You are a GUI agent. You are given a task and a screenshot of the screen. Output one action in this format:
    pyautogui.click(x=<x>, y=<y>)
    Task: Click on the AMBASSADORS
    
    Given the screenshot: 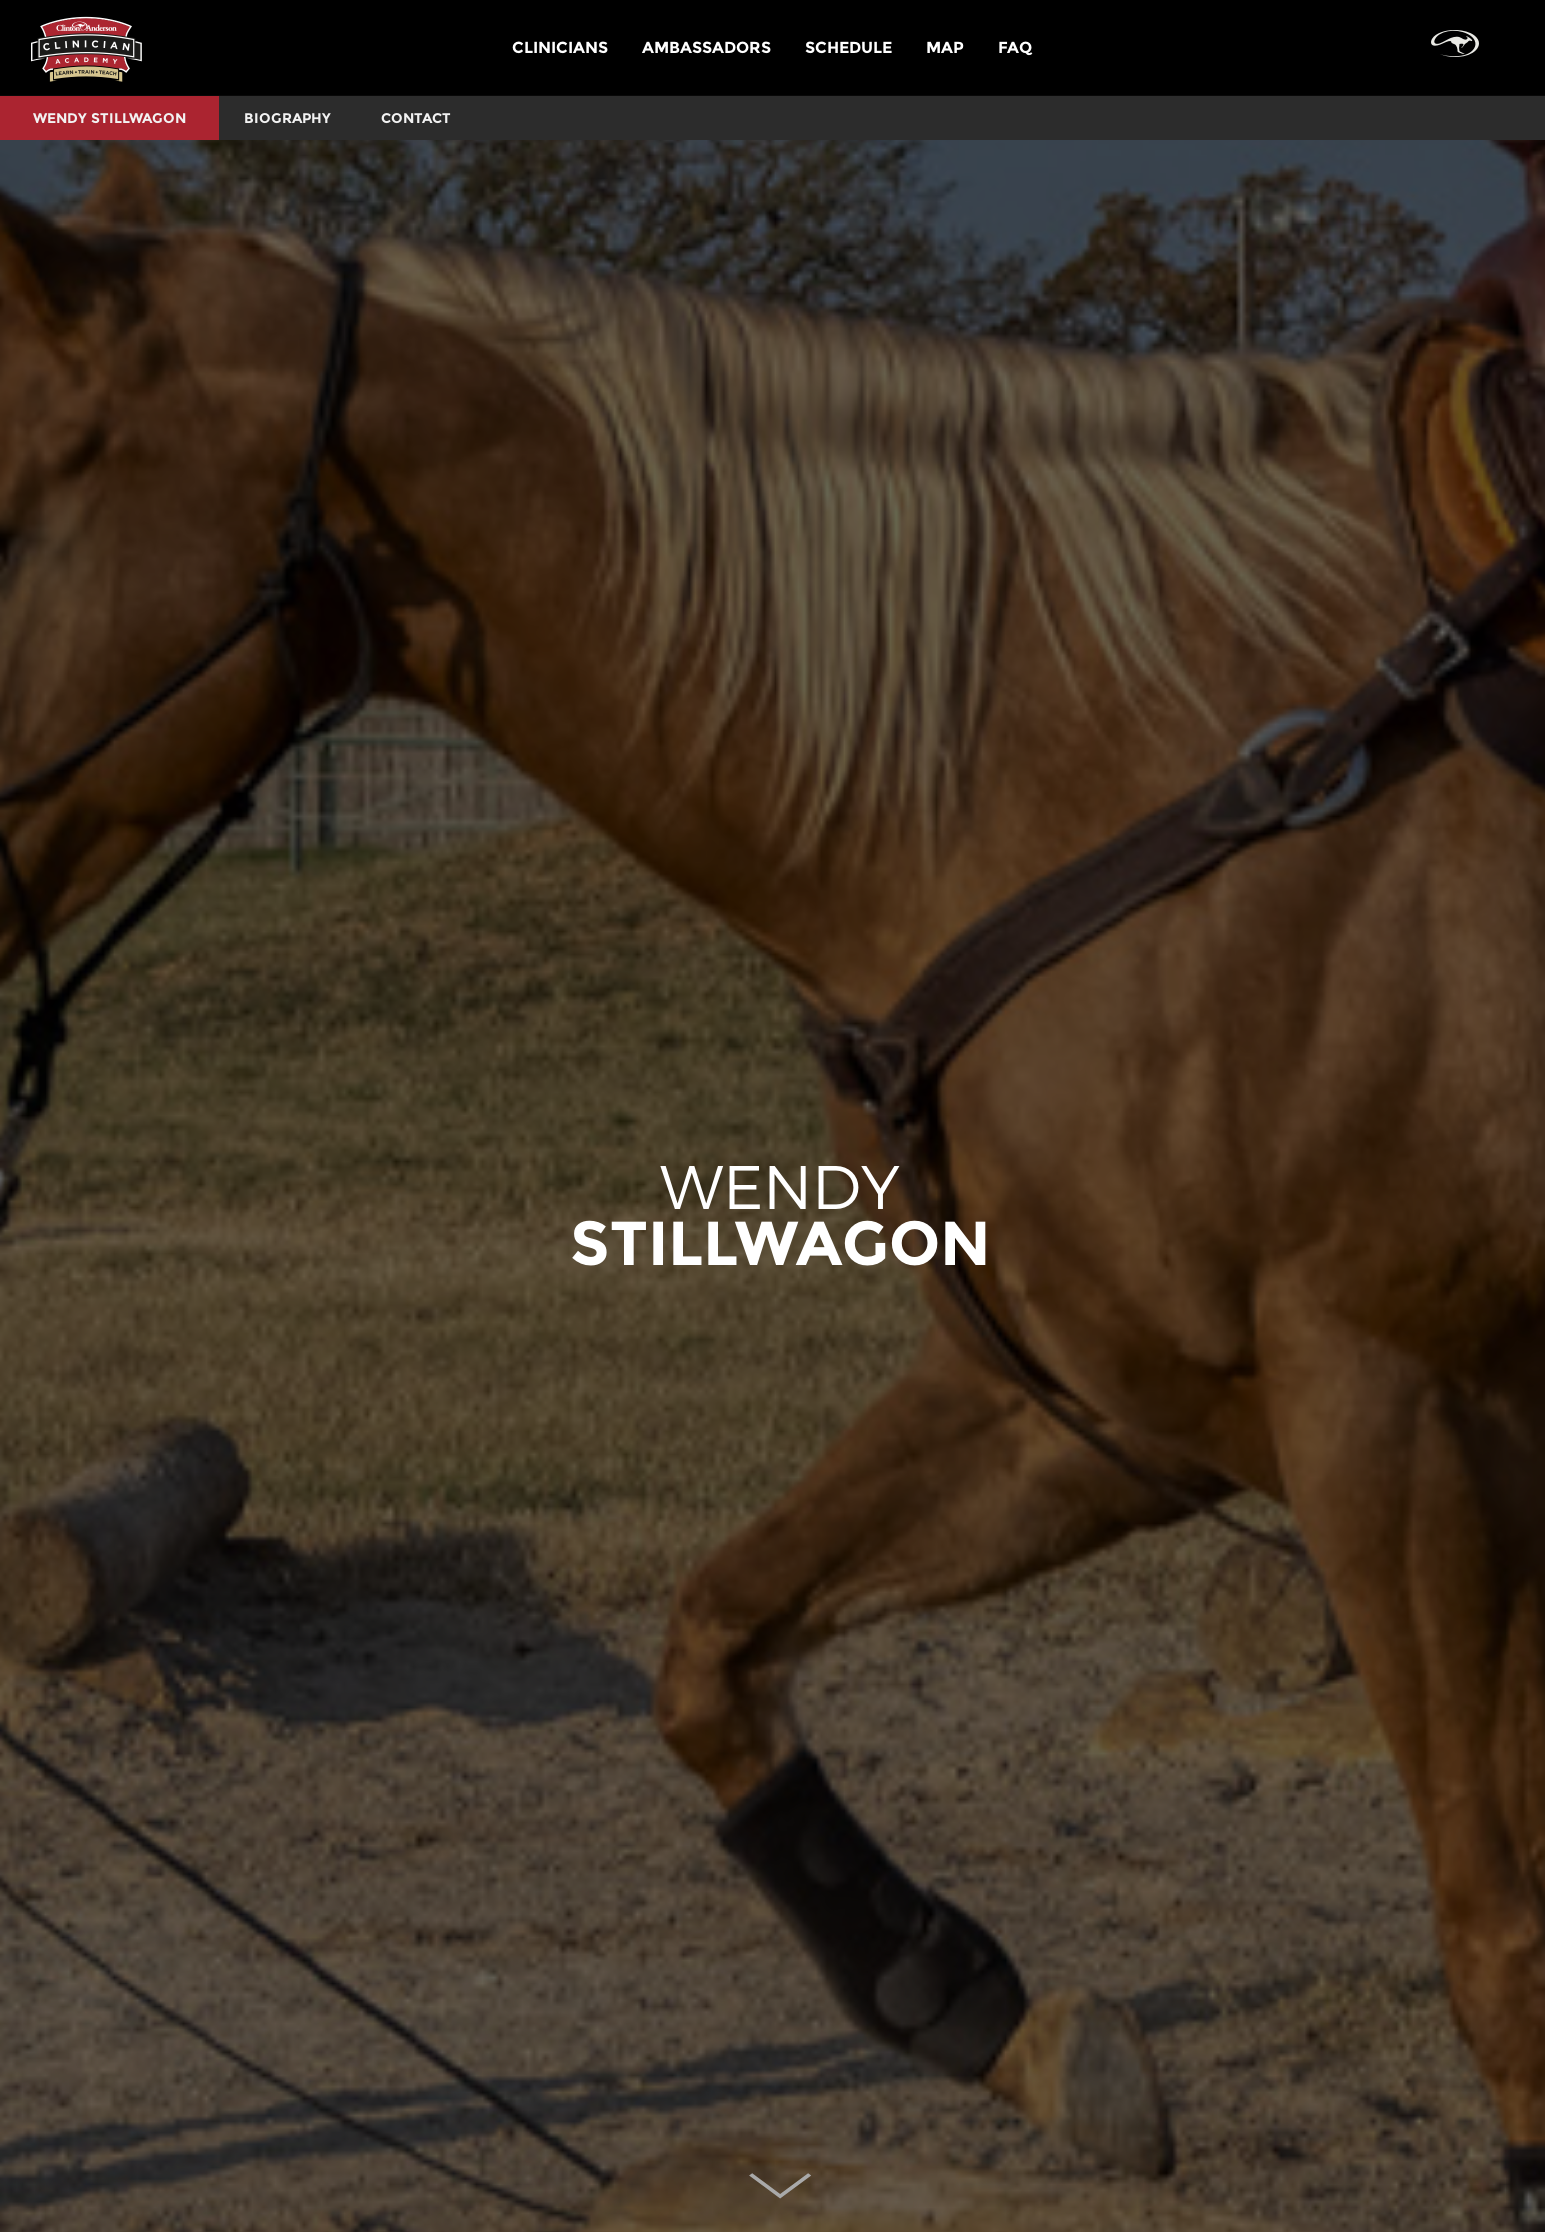 What is the action you would take?
    pyautogui.click(x=706, y=47)
    